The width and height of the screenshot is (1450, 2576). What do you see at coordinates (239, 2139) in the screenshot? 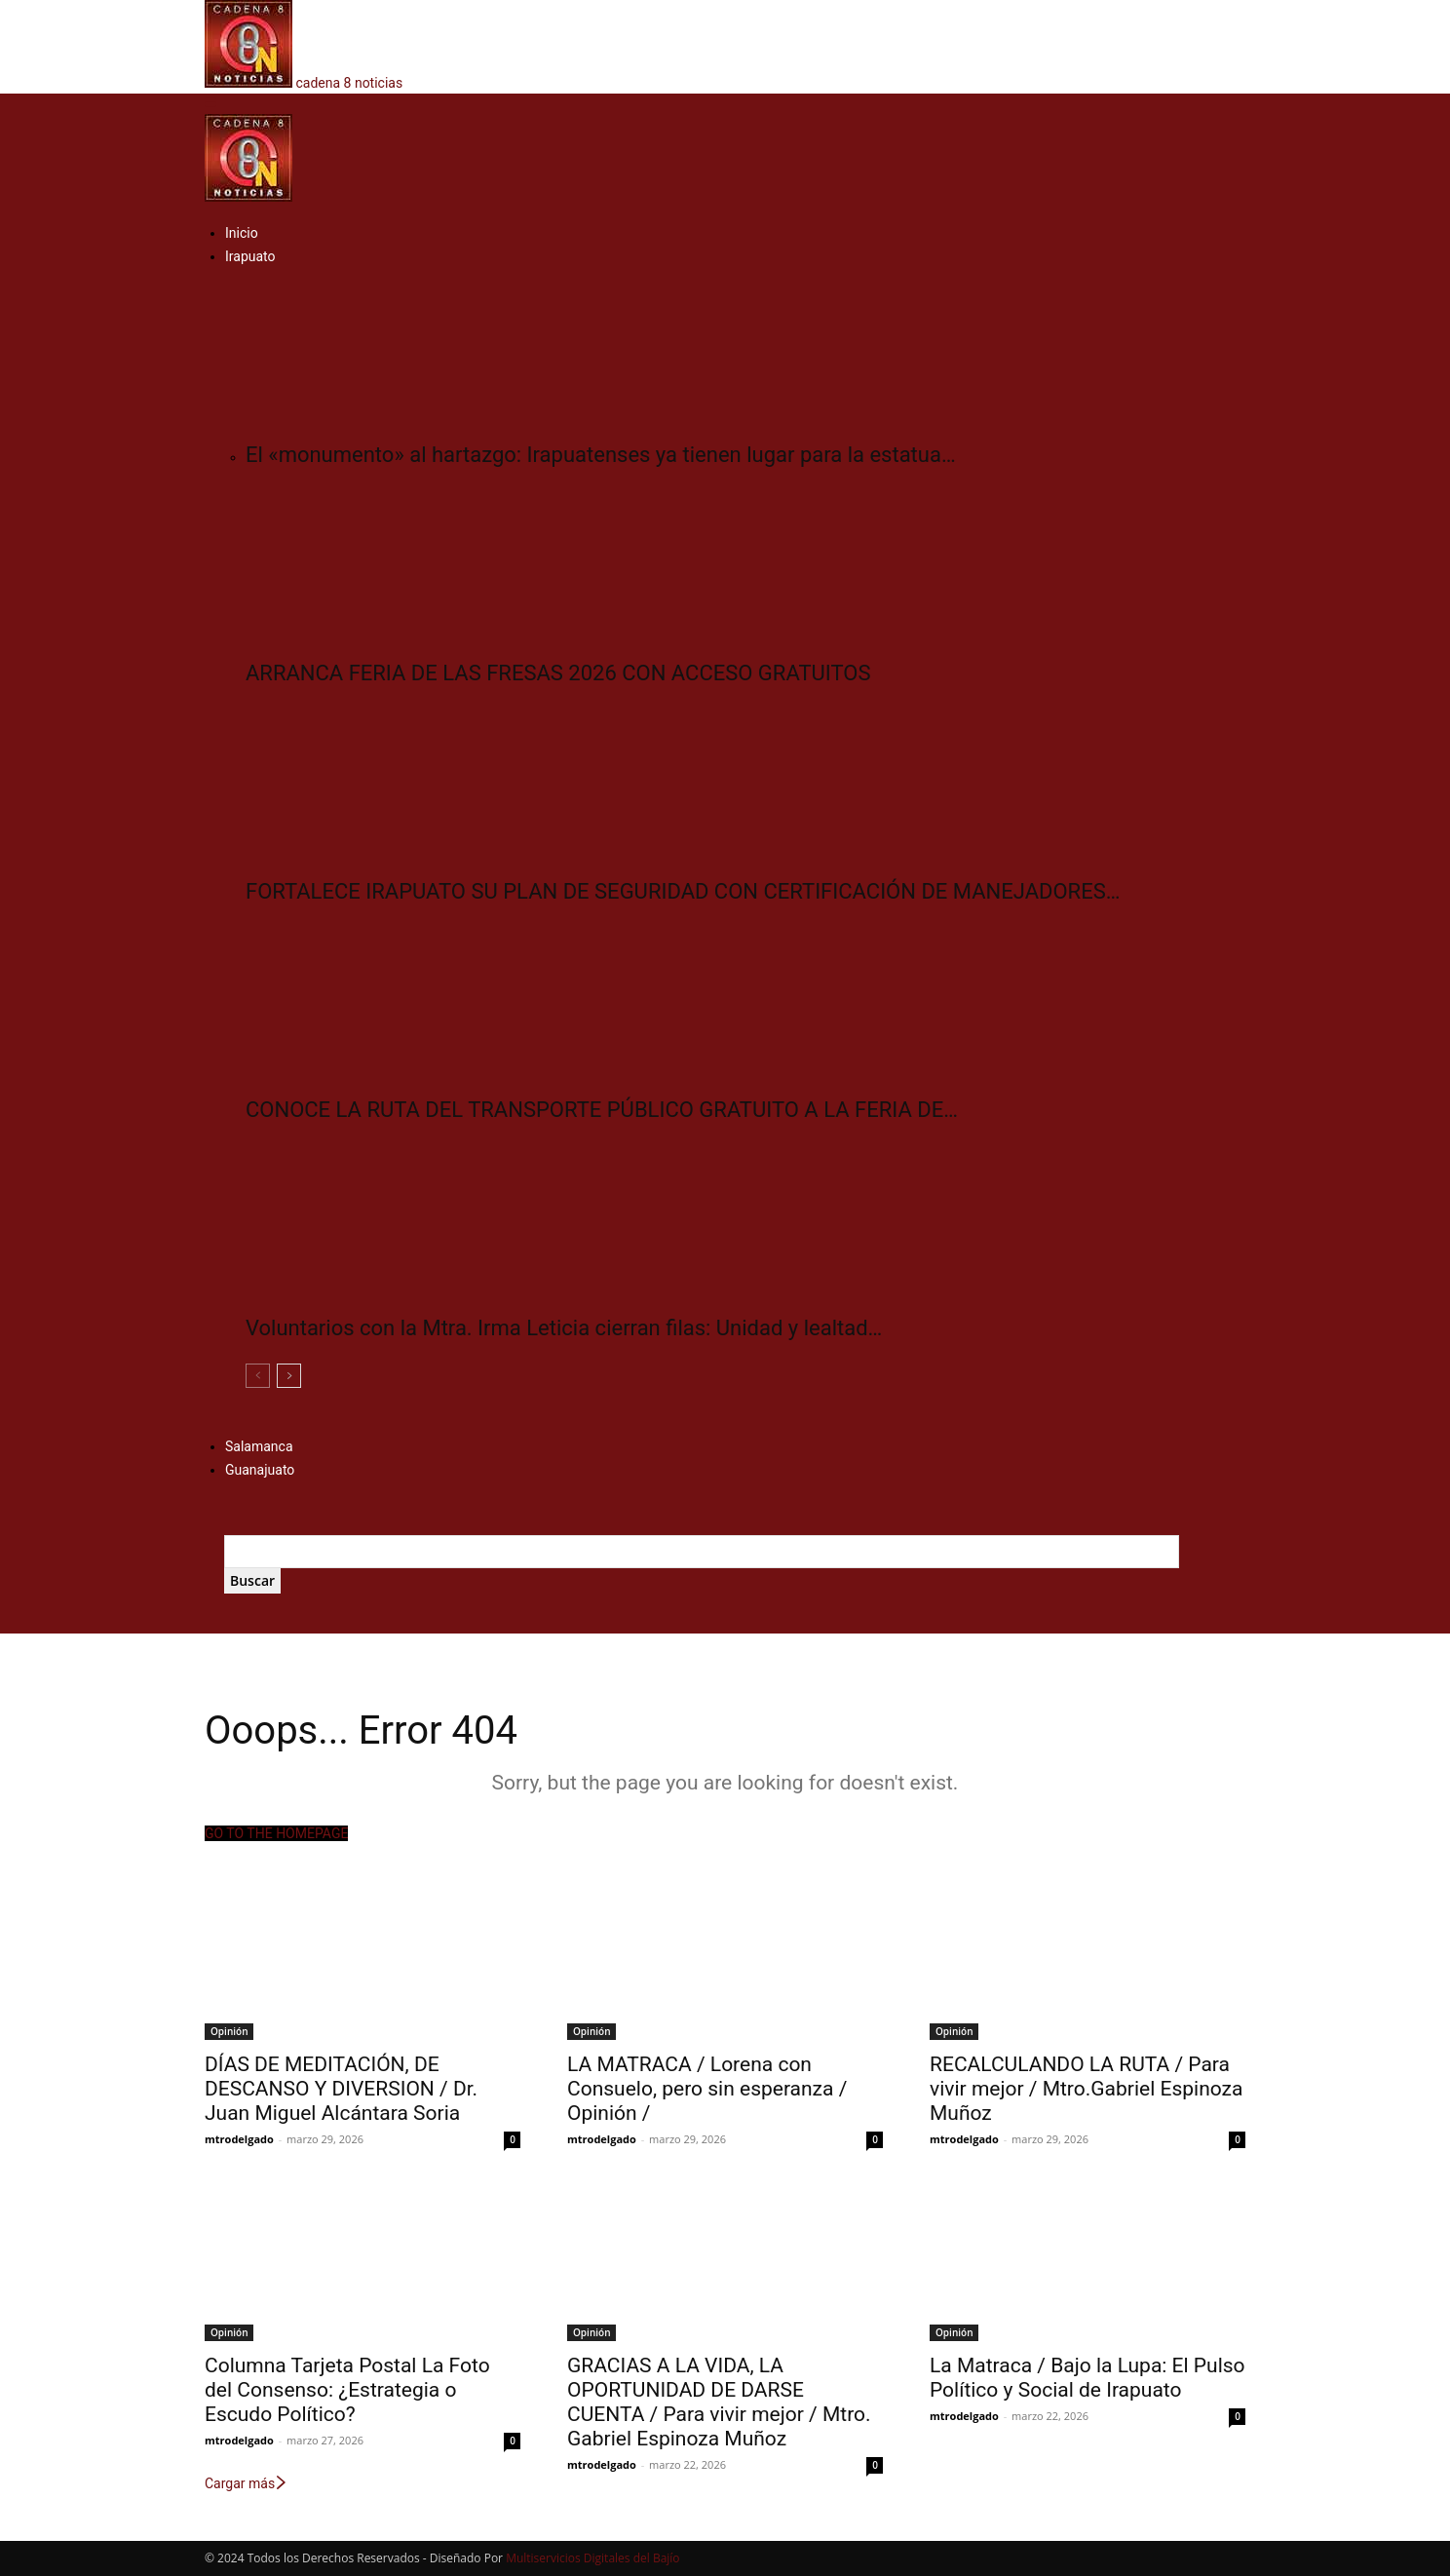
I see `mtrodelgado` at bounding box center [239, 2139].